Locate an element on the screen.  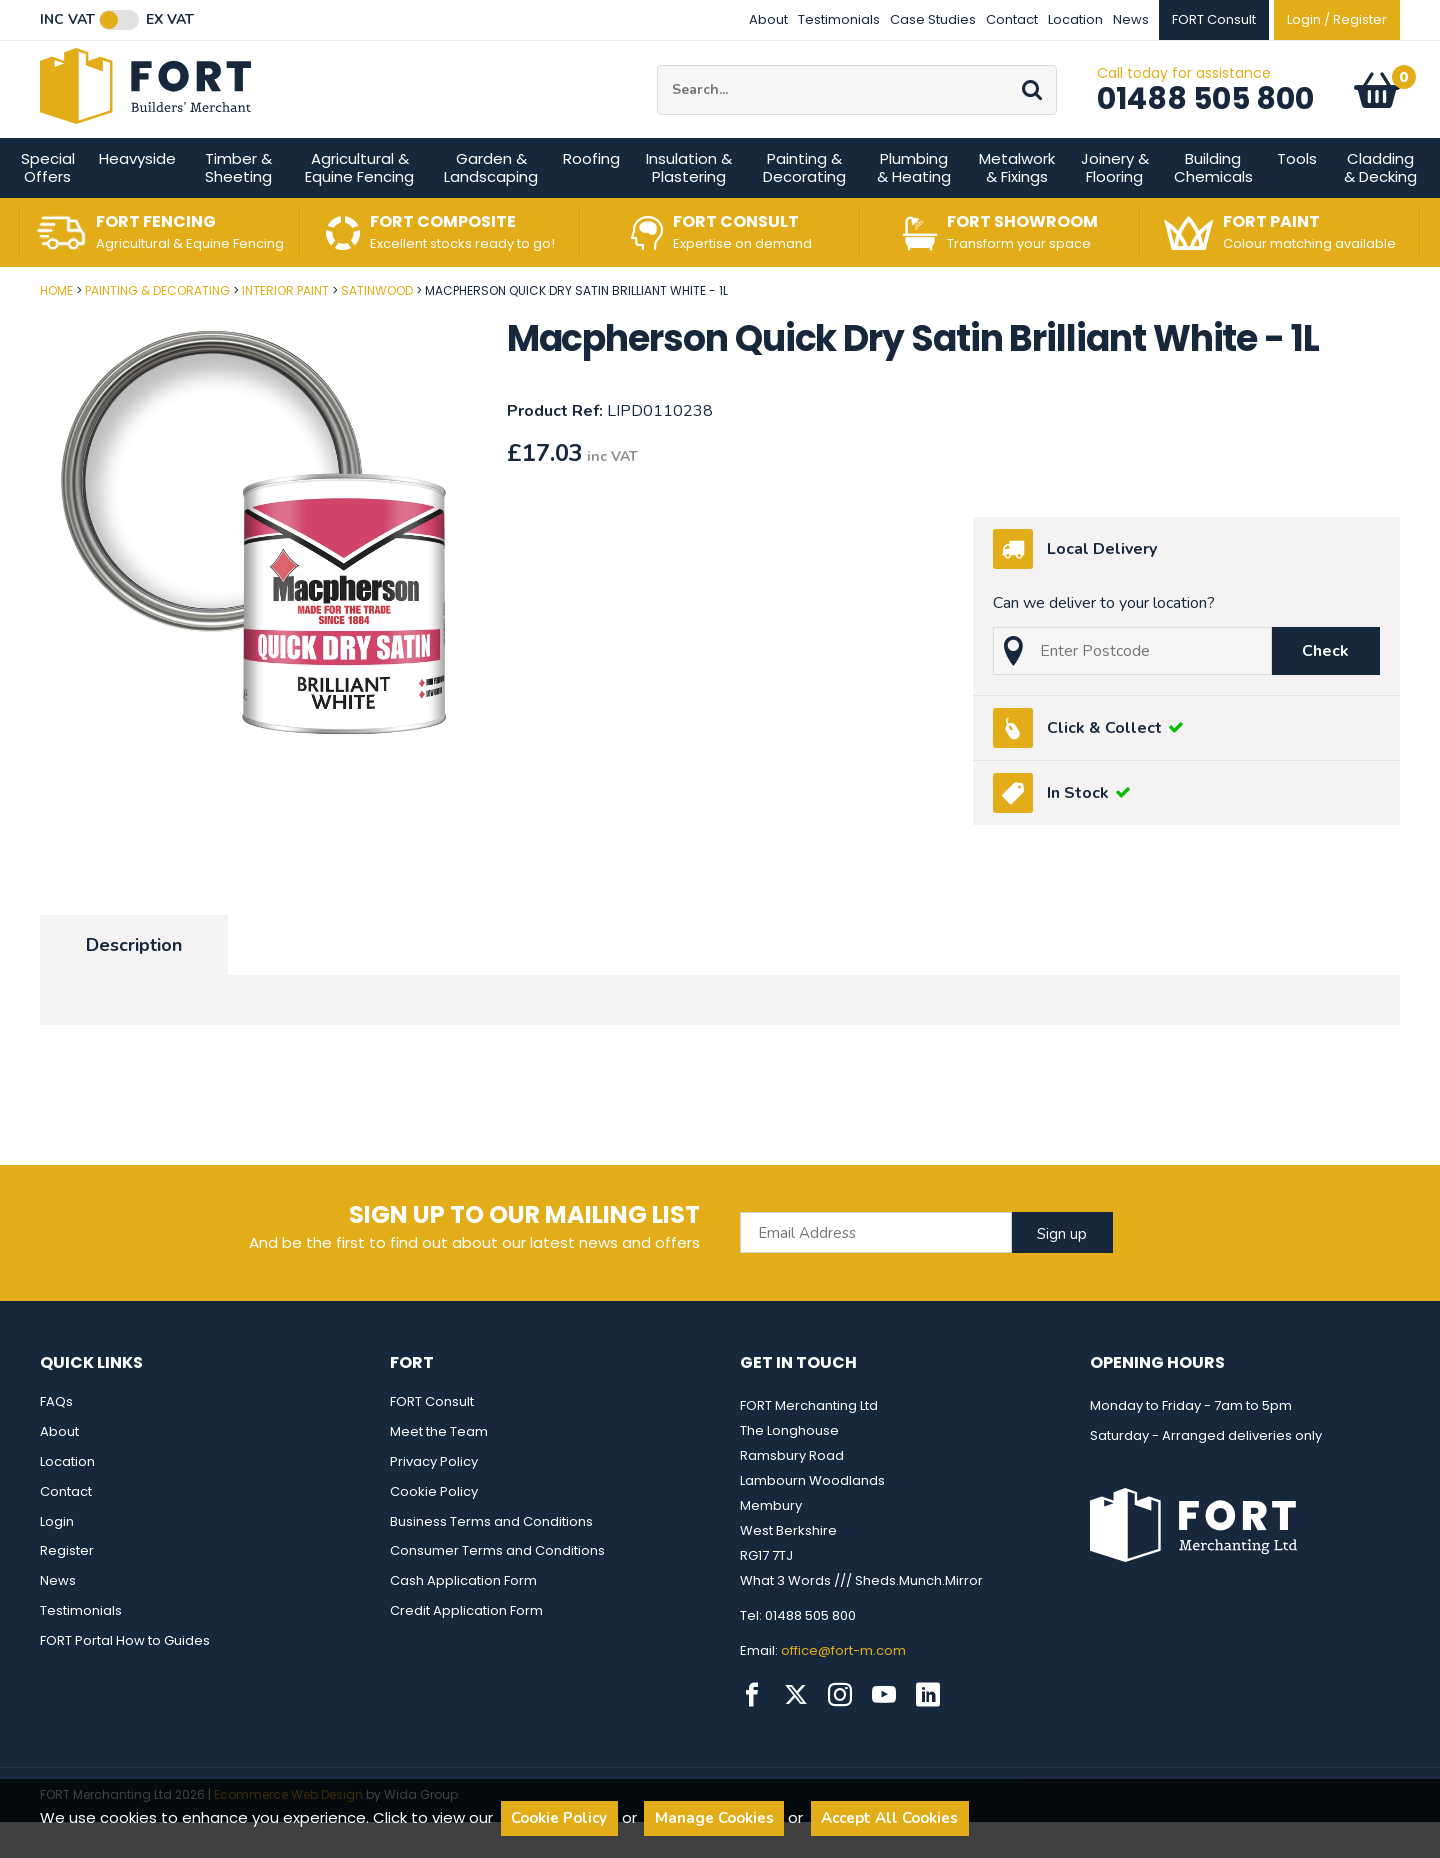
Location is located at coordinates (1075, 19).